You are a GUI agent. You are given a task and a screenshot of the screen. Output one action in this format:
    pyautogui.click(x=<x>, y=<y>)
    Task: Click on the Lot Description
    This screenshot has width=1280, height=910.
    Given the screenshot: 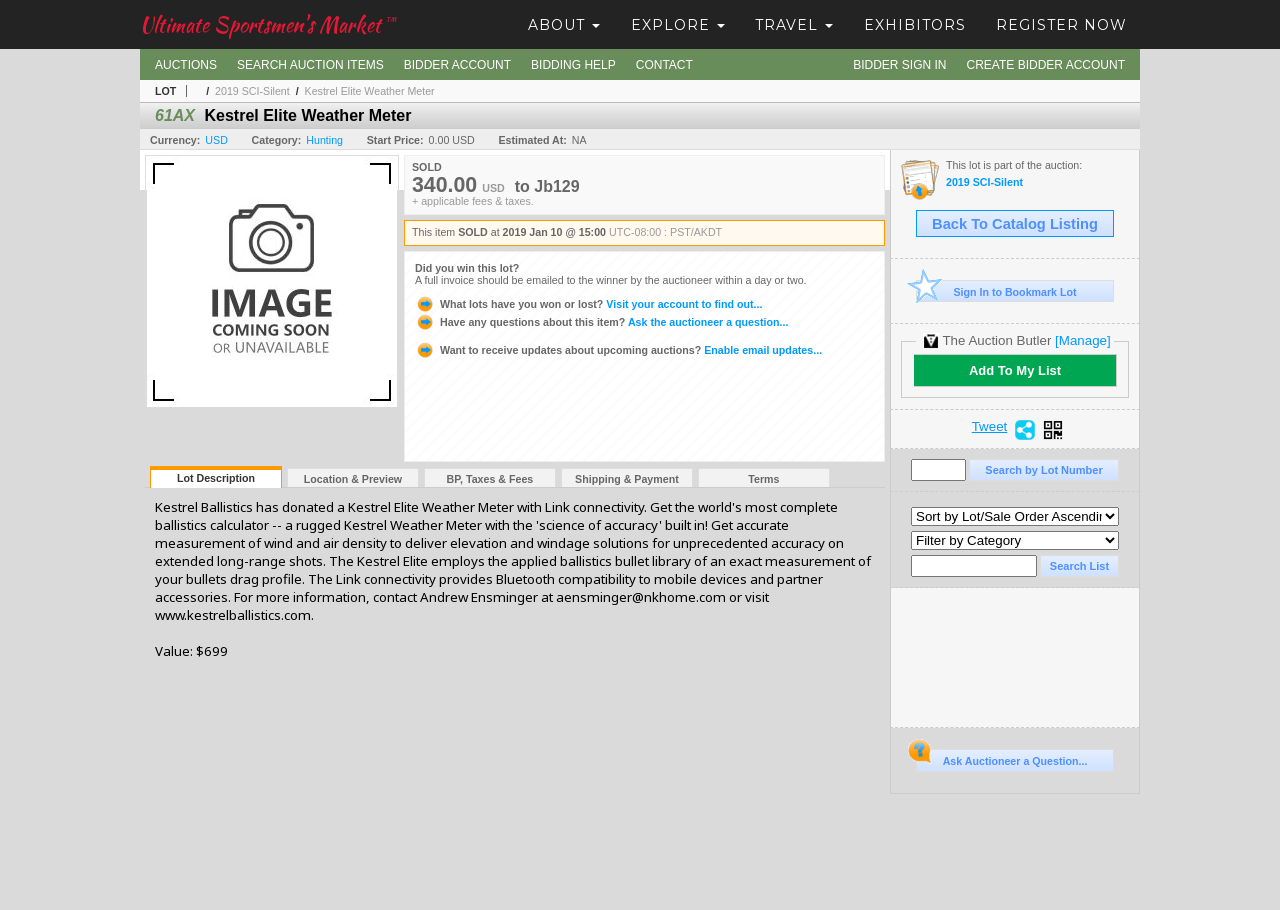 What is the action you would take?
    pyautogui.click(x=216, y=478)
    